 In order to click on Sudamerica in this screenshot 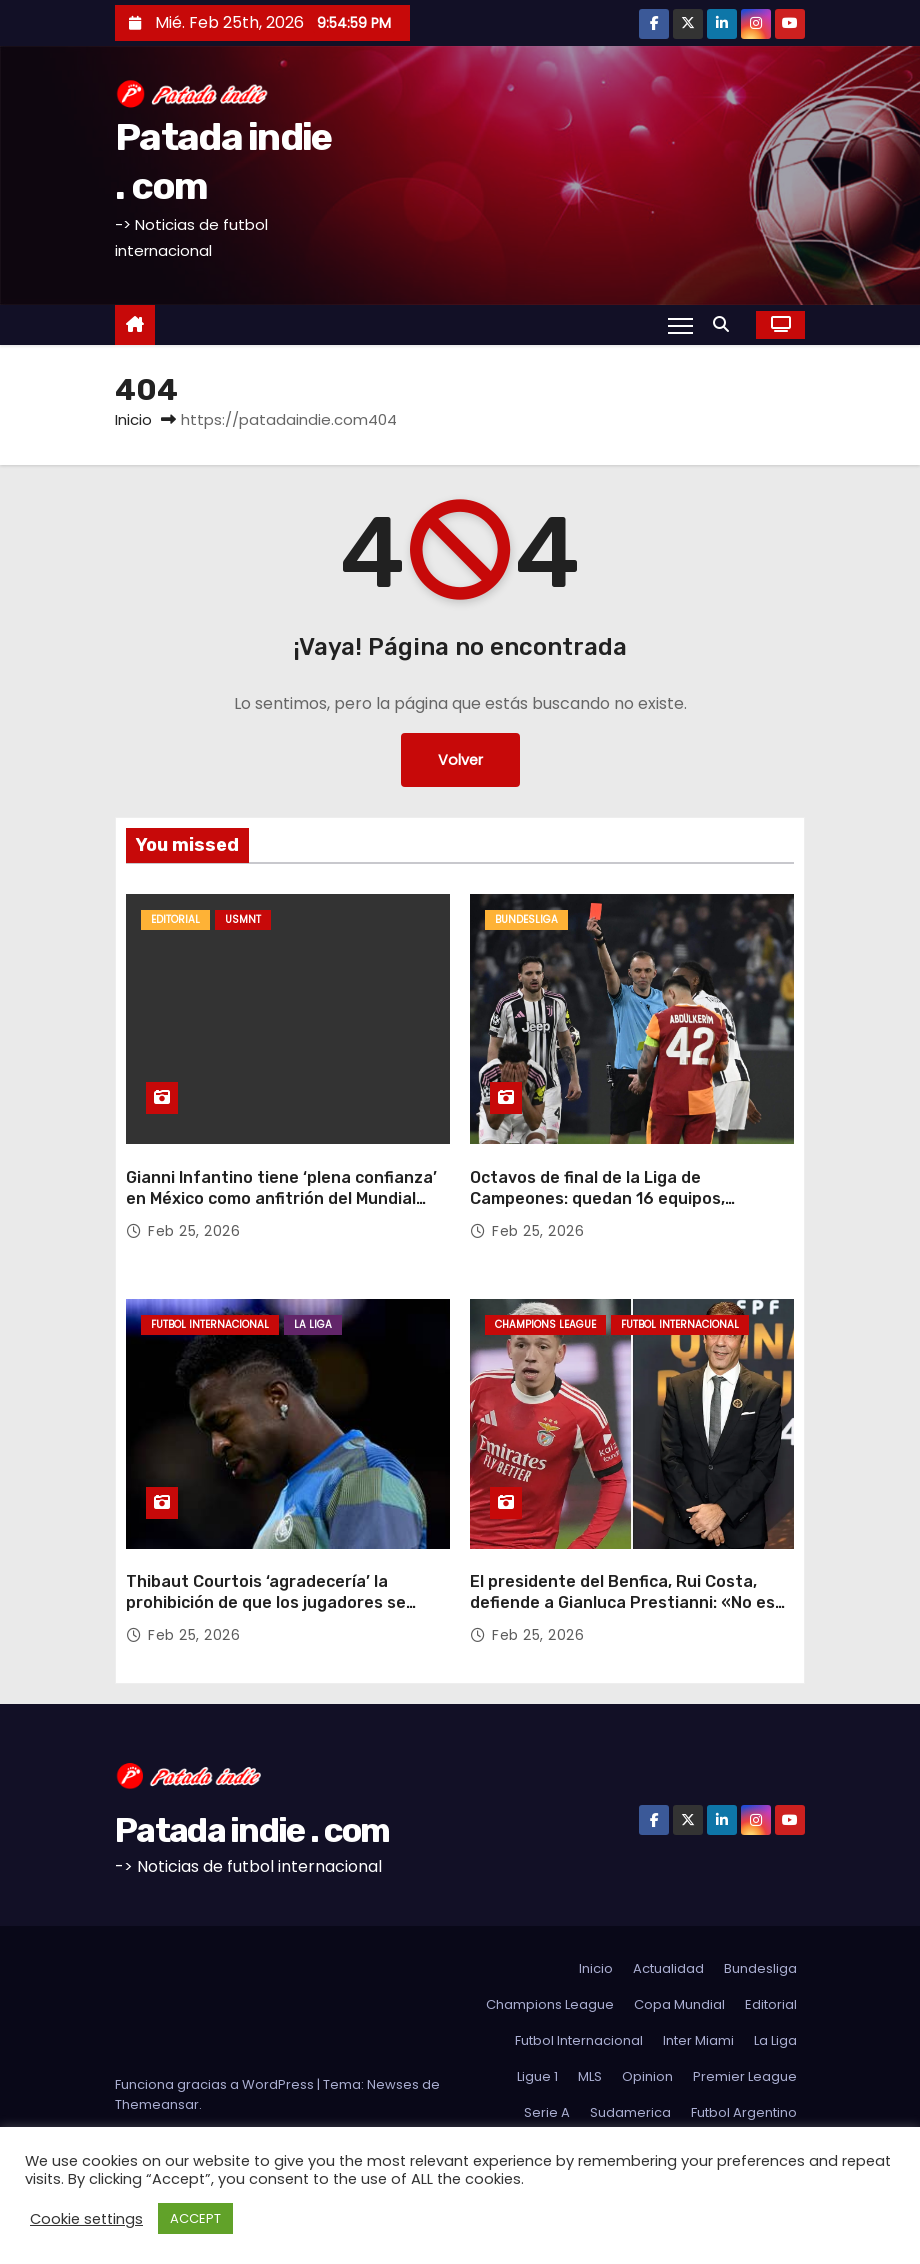, I will do `click(630, 2112)`.